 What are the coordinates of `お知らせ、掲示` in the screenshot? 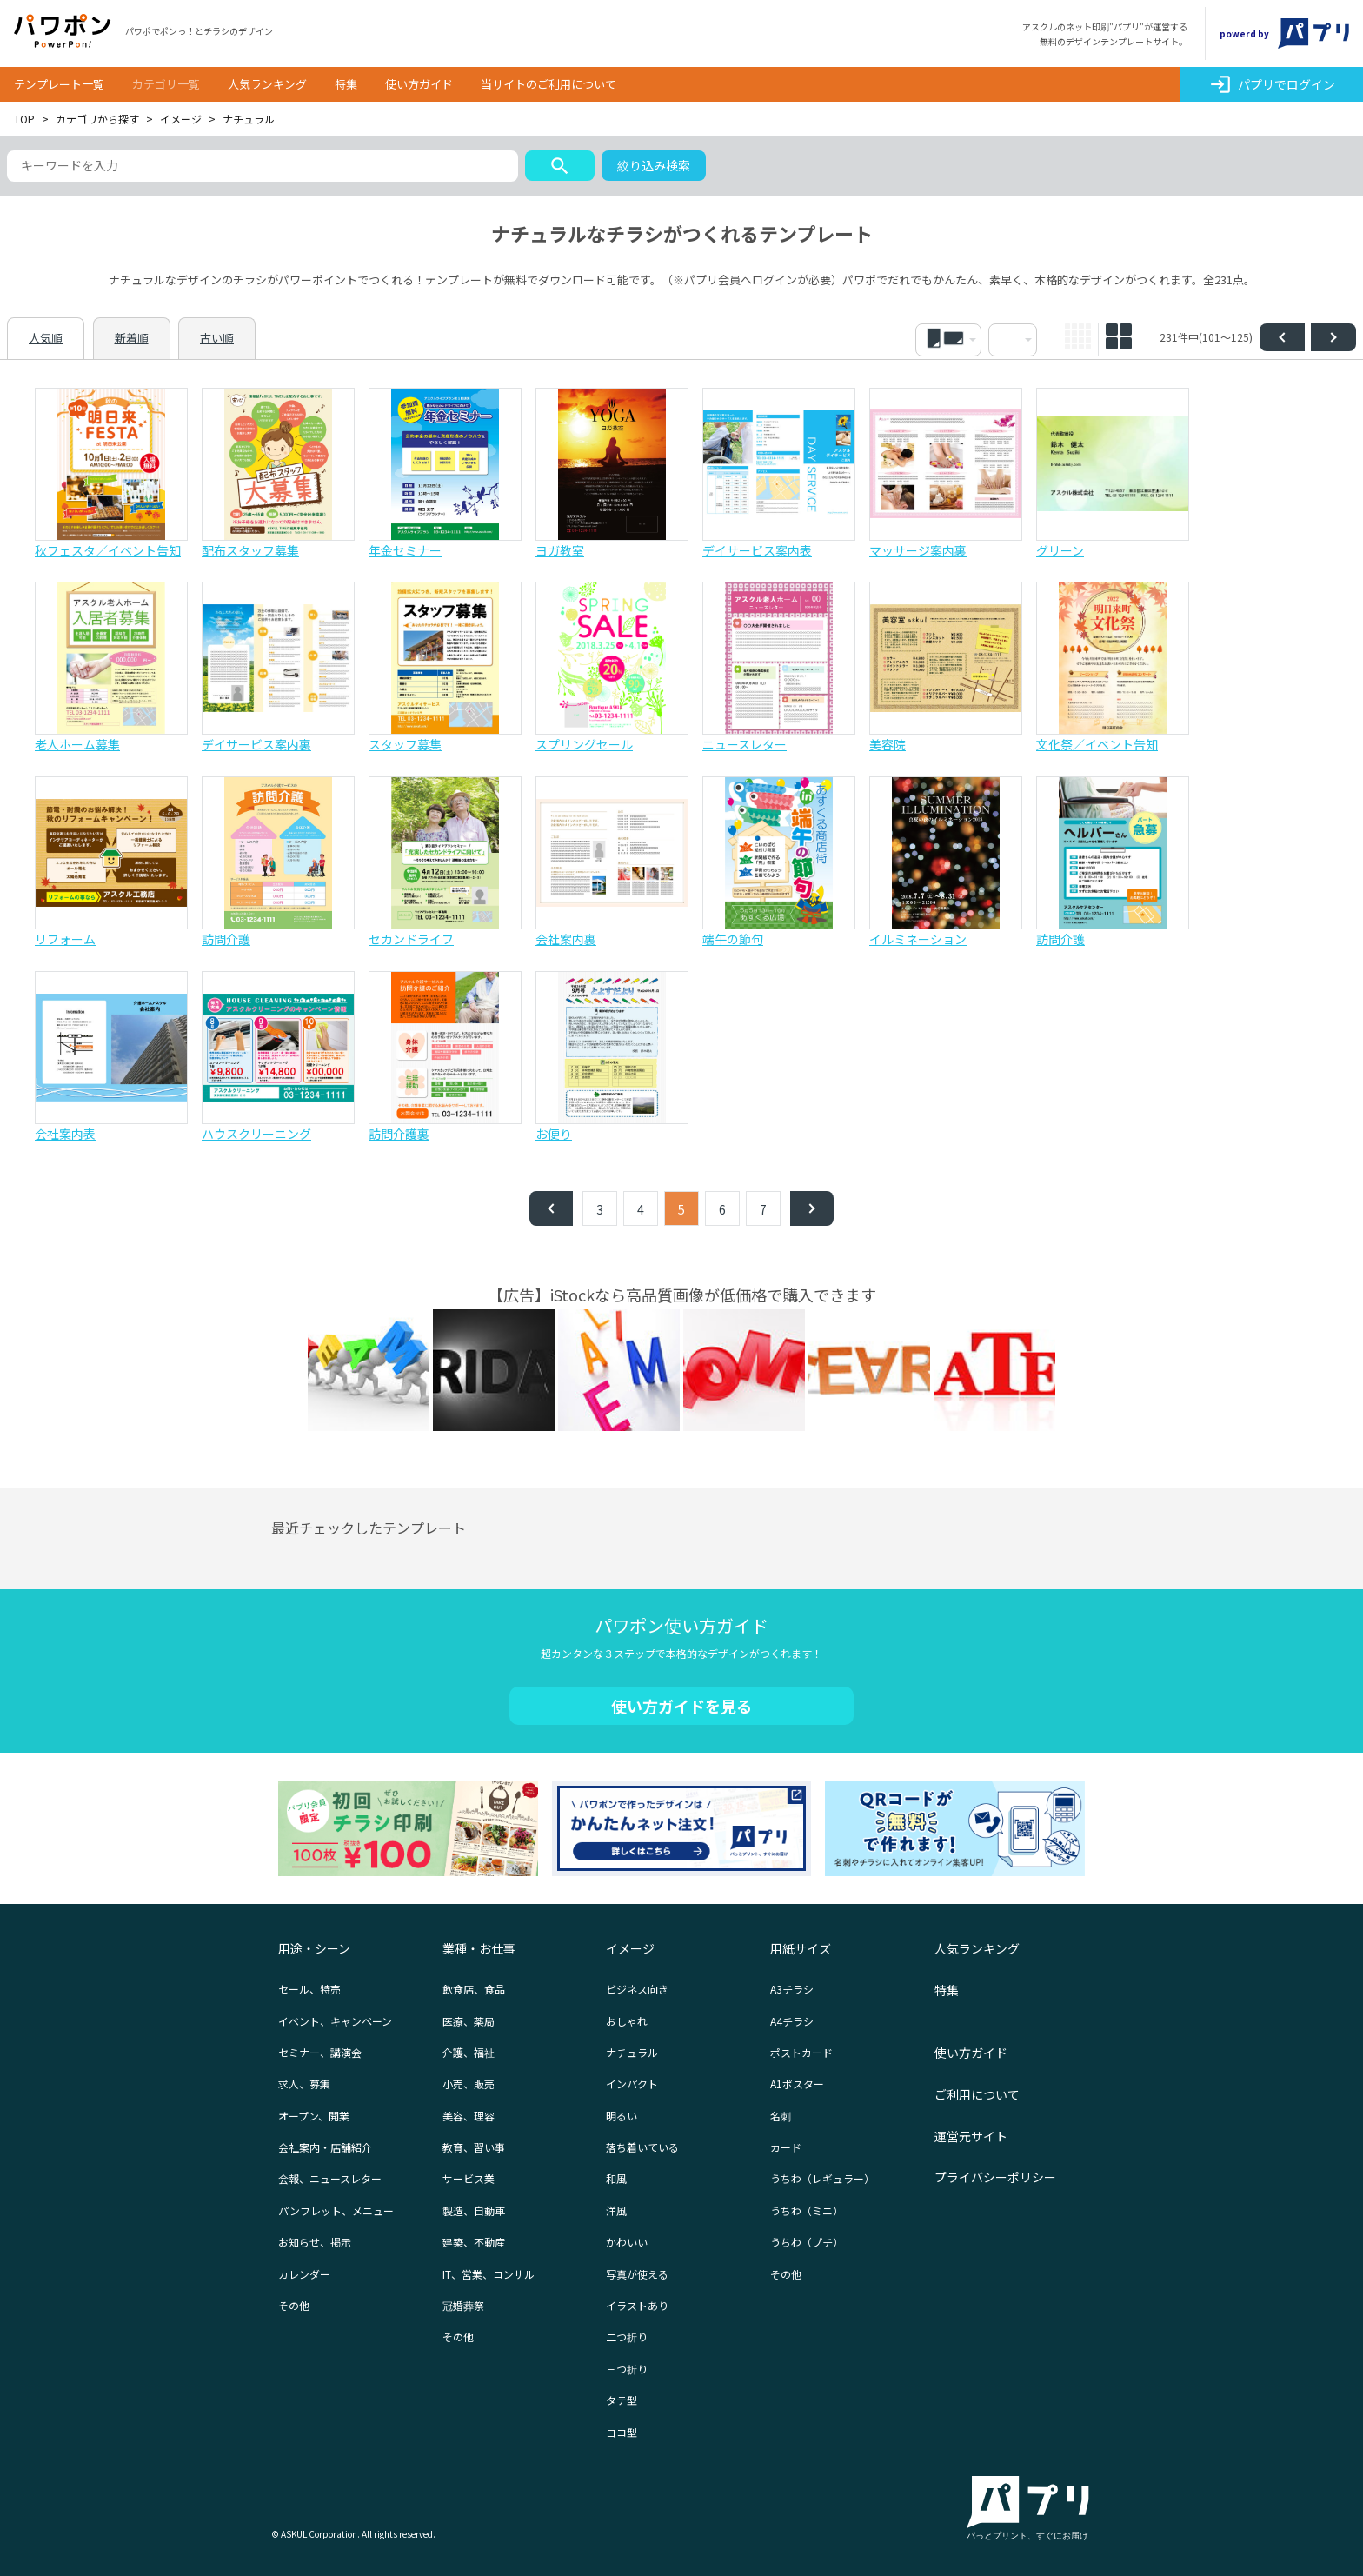 It's located at (314, 2241).